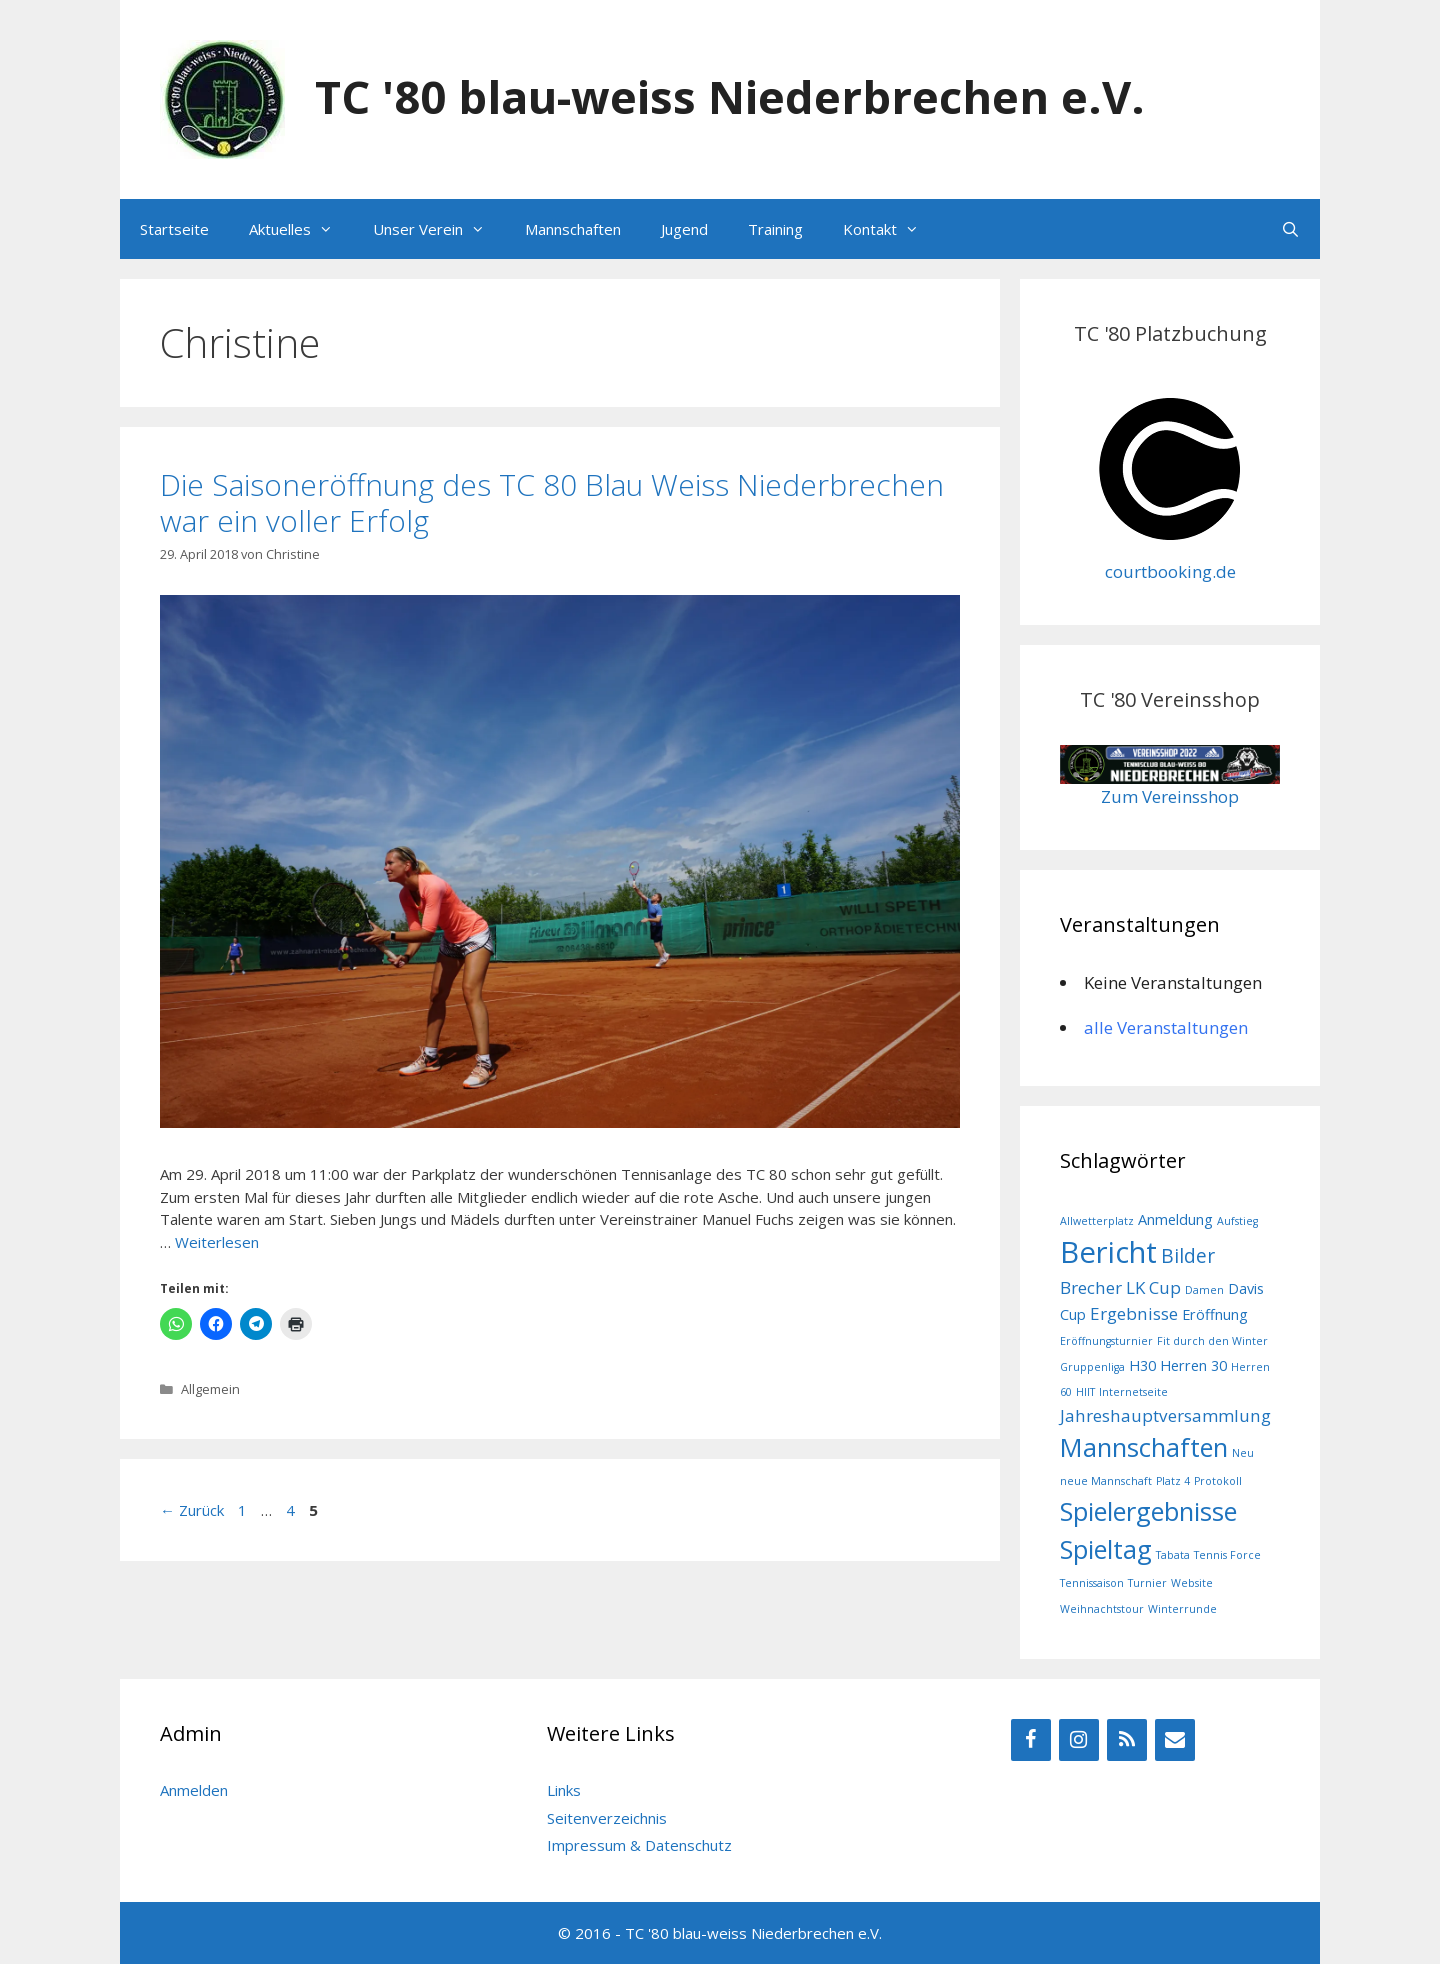 This screenshot has height=1964, width=1440. I want to click on Ergebnisse [Ergebnisse (3 Einträge)], so click(1134, 1313).